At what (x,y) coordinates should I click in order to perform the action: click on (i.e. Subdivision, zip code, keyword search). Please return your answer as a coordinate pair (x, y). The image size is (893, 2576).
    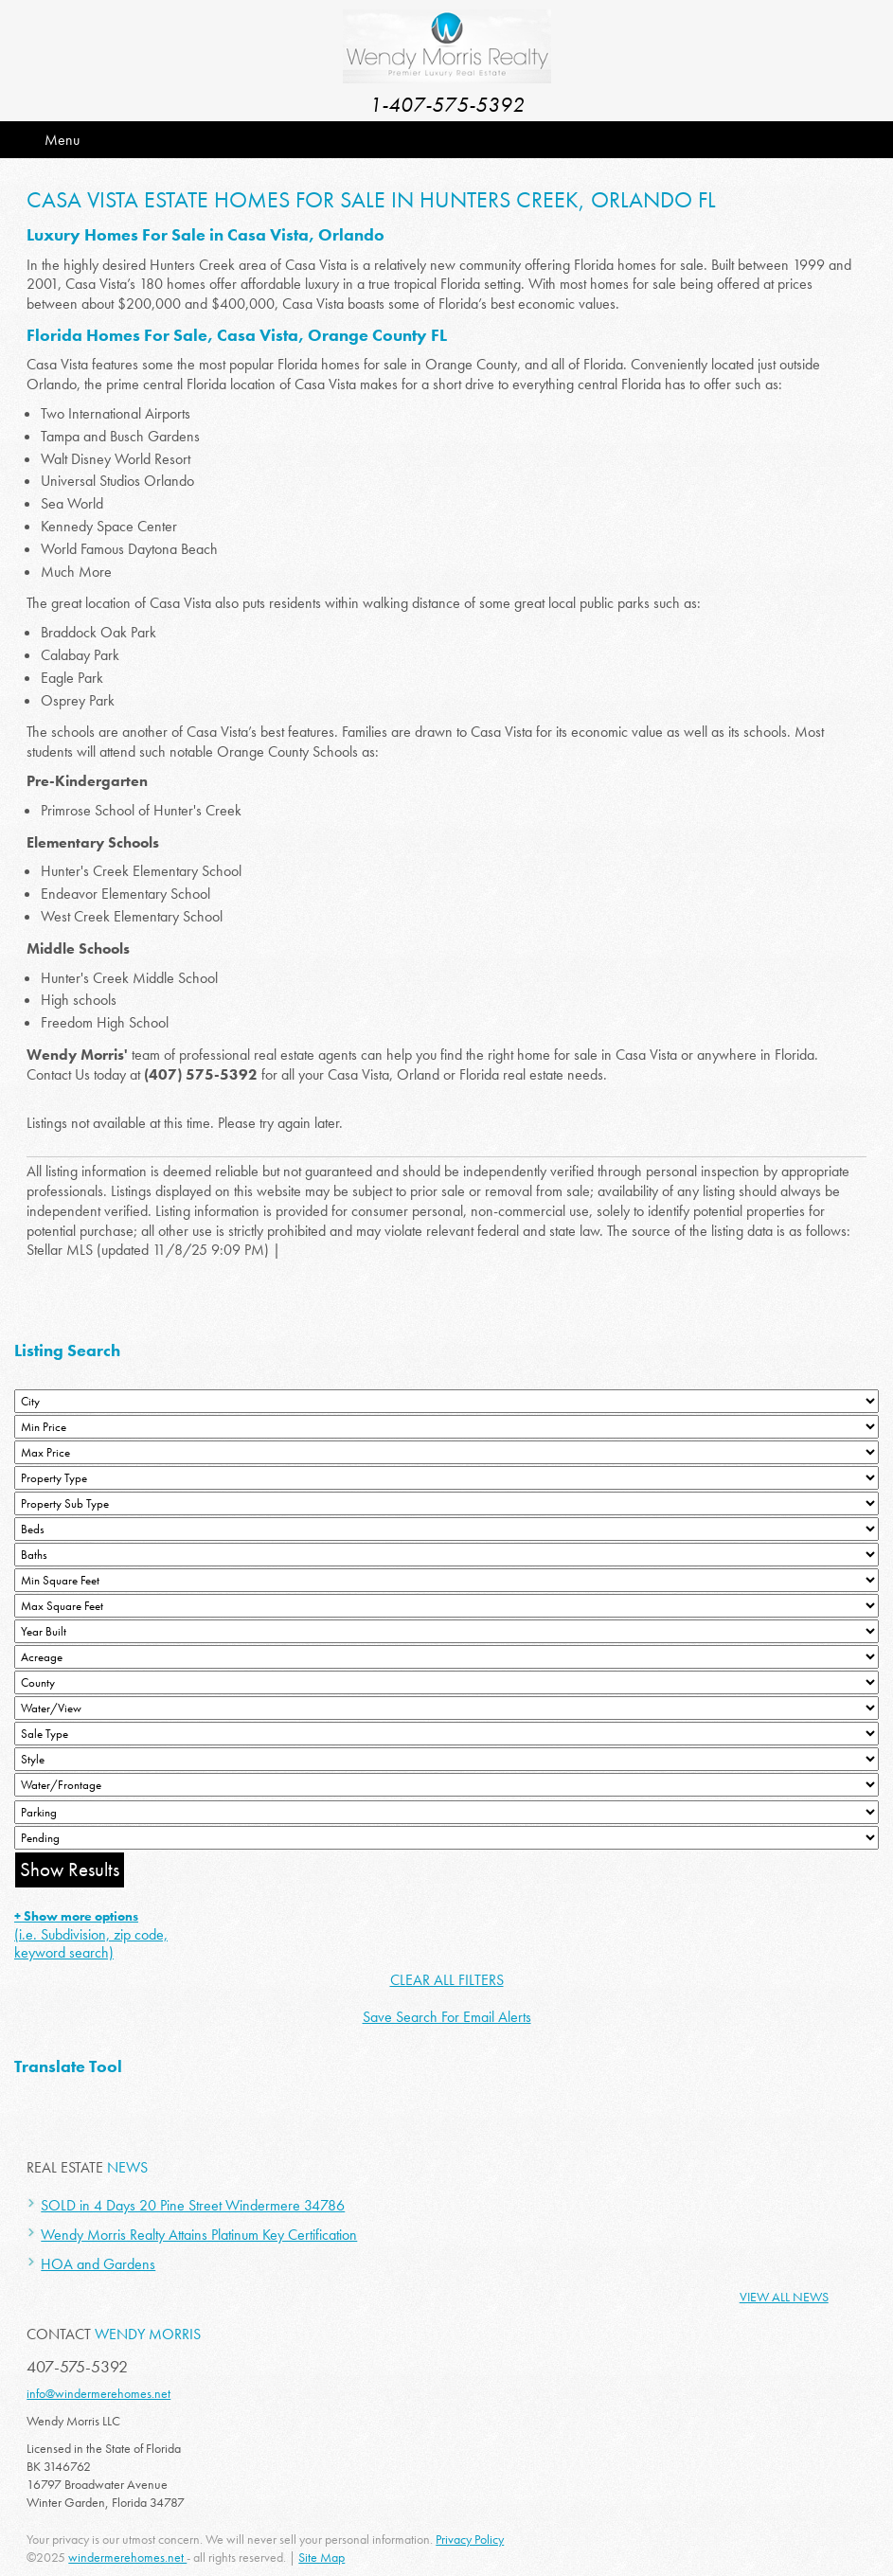
    Looking at the image, I should click on (91, 1934).